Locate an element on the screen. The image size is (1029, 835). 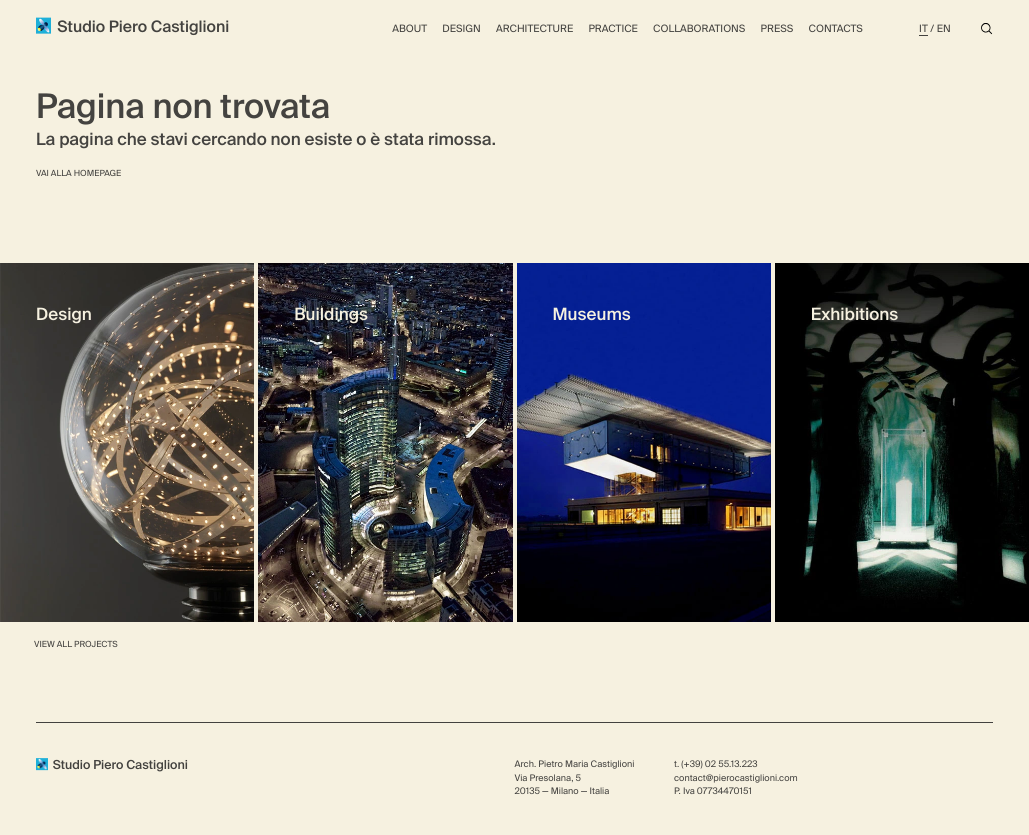
Vai alla homepage is located at coordinates (78, 173).